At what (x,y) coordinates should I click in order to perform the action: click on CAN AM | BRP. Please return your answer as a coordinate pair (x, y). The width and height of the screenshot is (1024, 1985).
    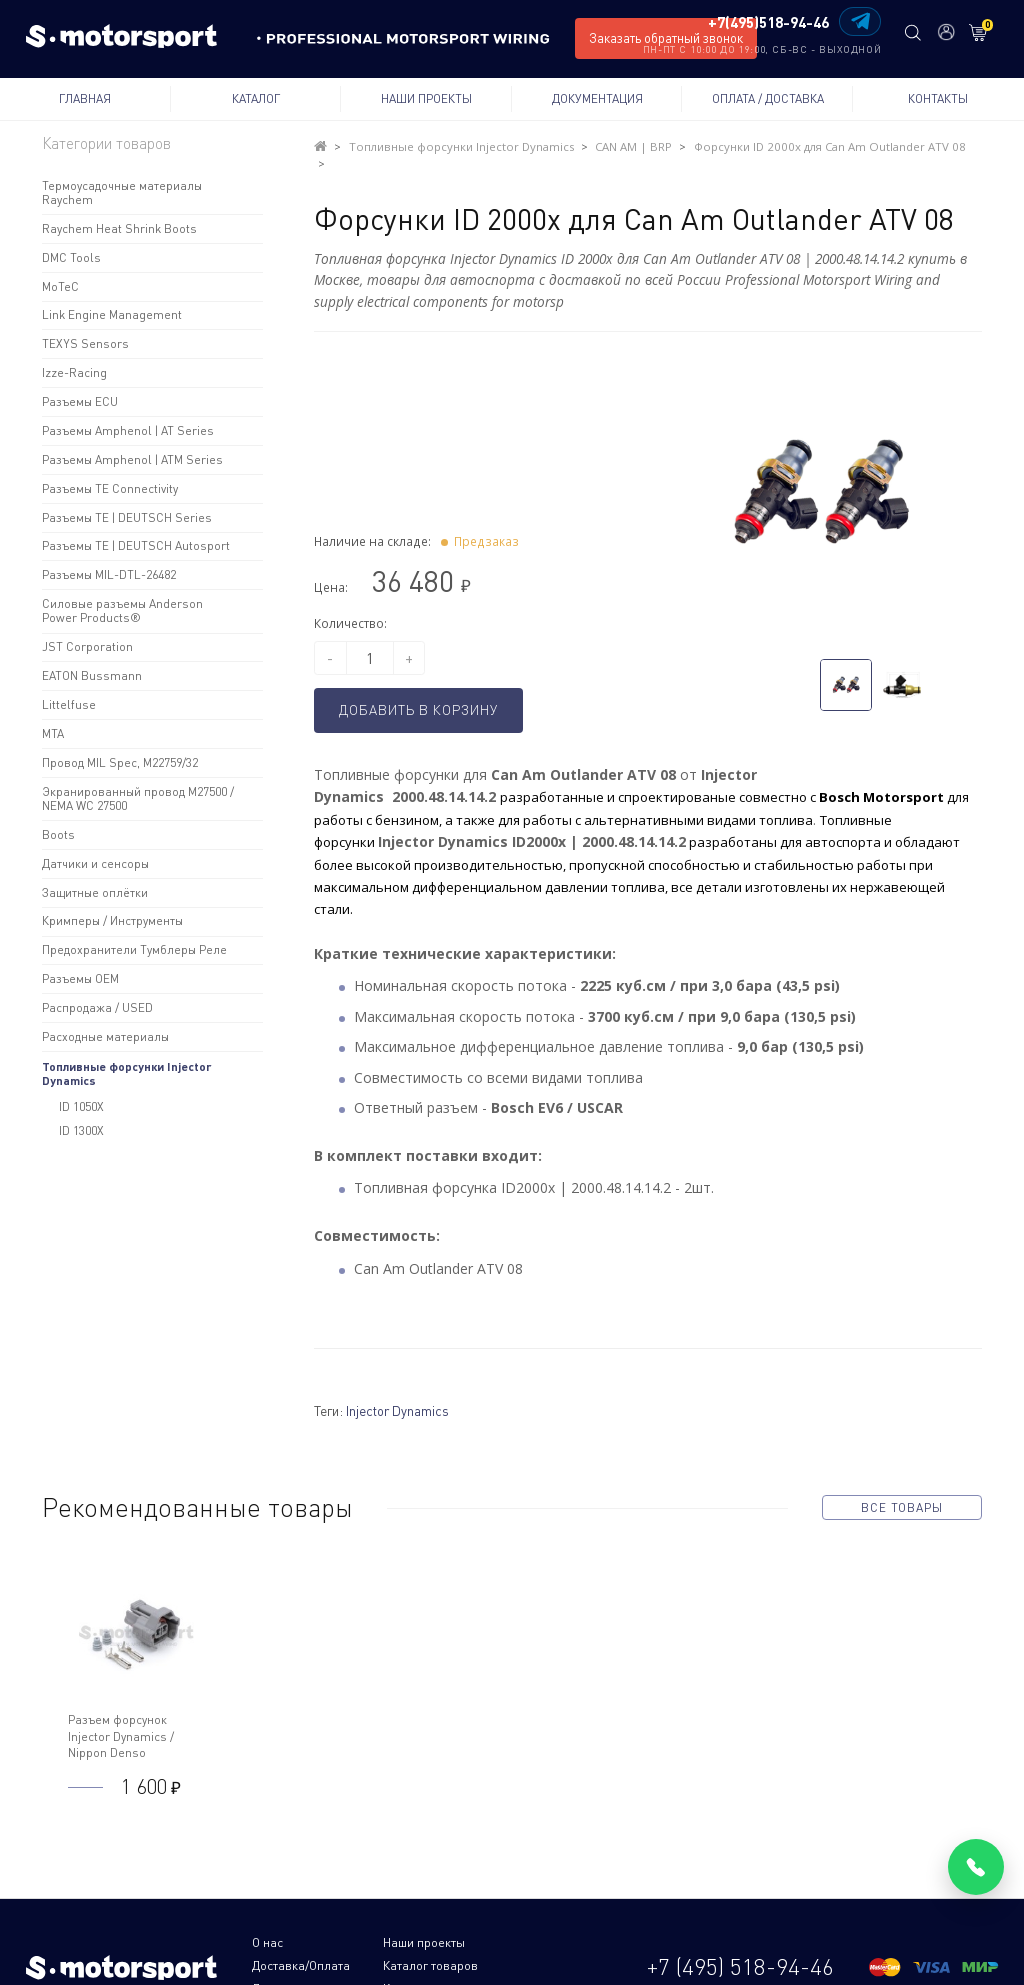
    Looking at the image, I should click on (597, 146).